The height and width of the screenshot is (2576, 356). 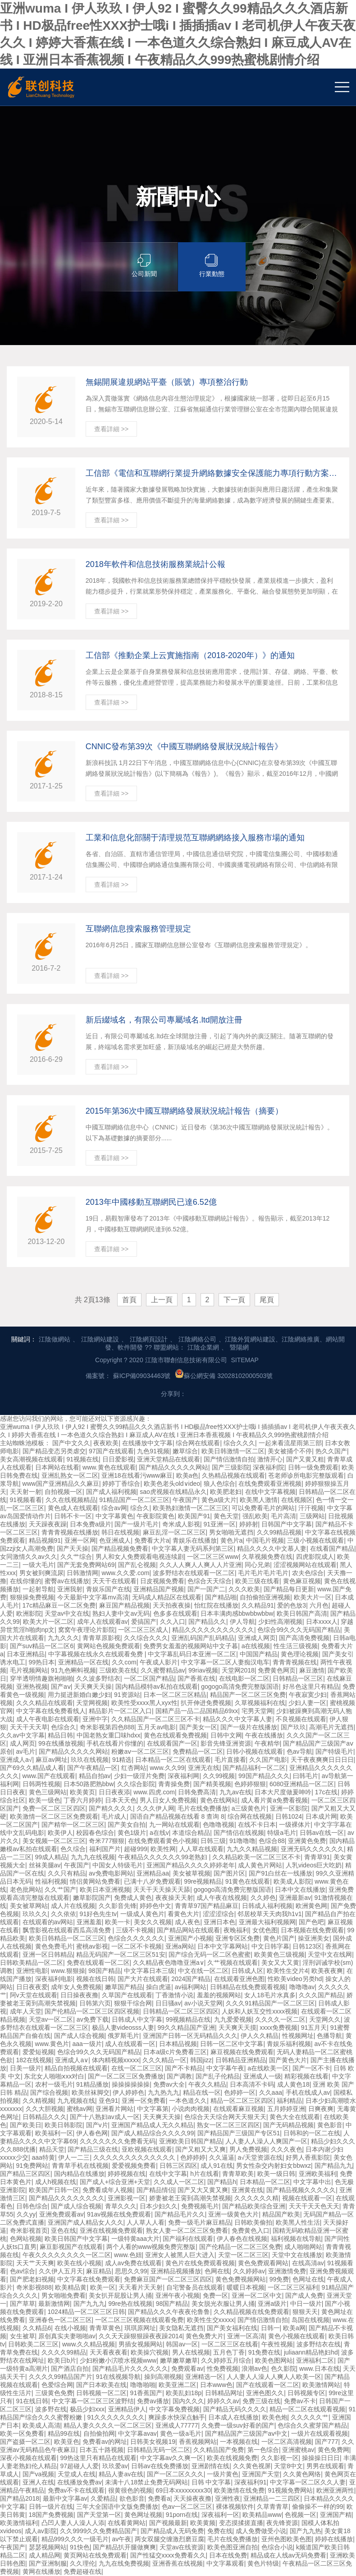 What do you see at coordinates (226, 1516) in the screenshot?
I see `黄色天堂` at bounding box center [226, 1516].